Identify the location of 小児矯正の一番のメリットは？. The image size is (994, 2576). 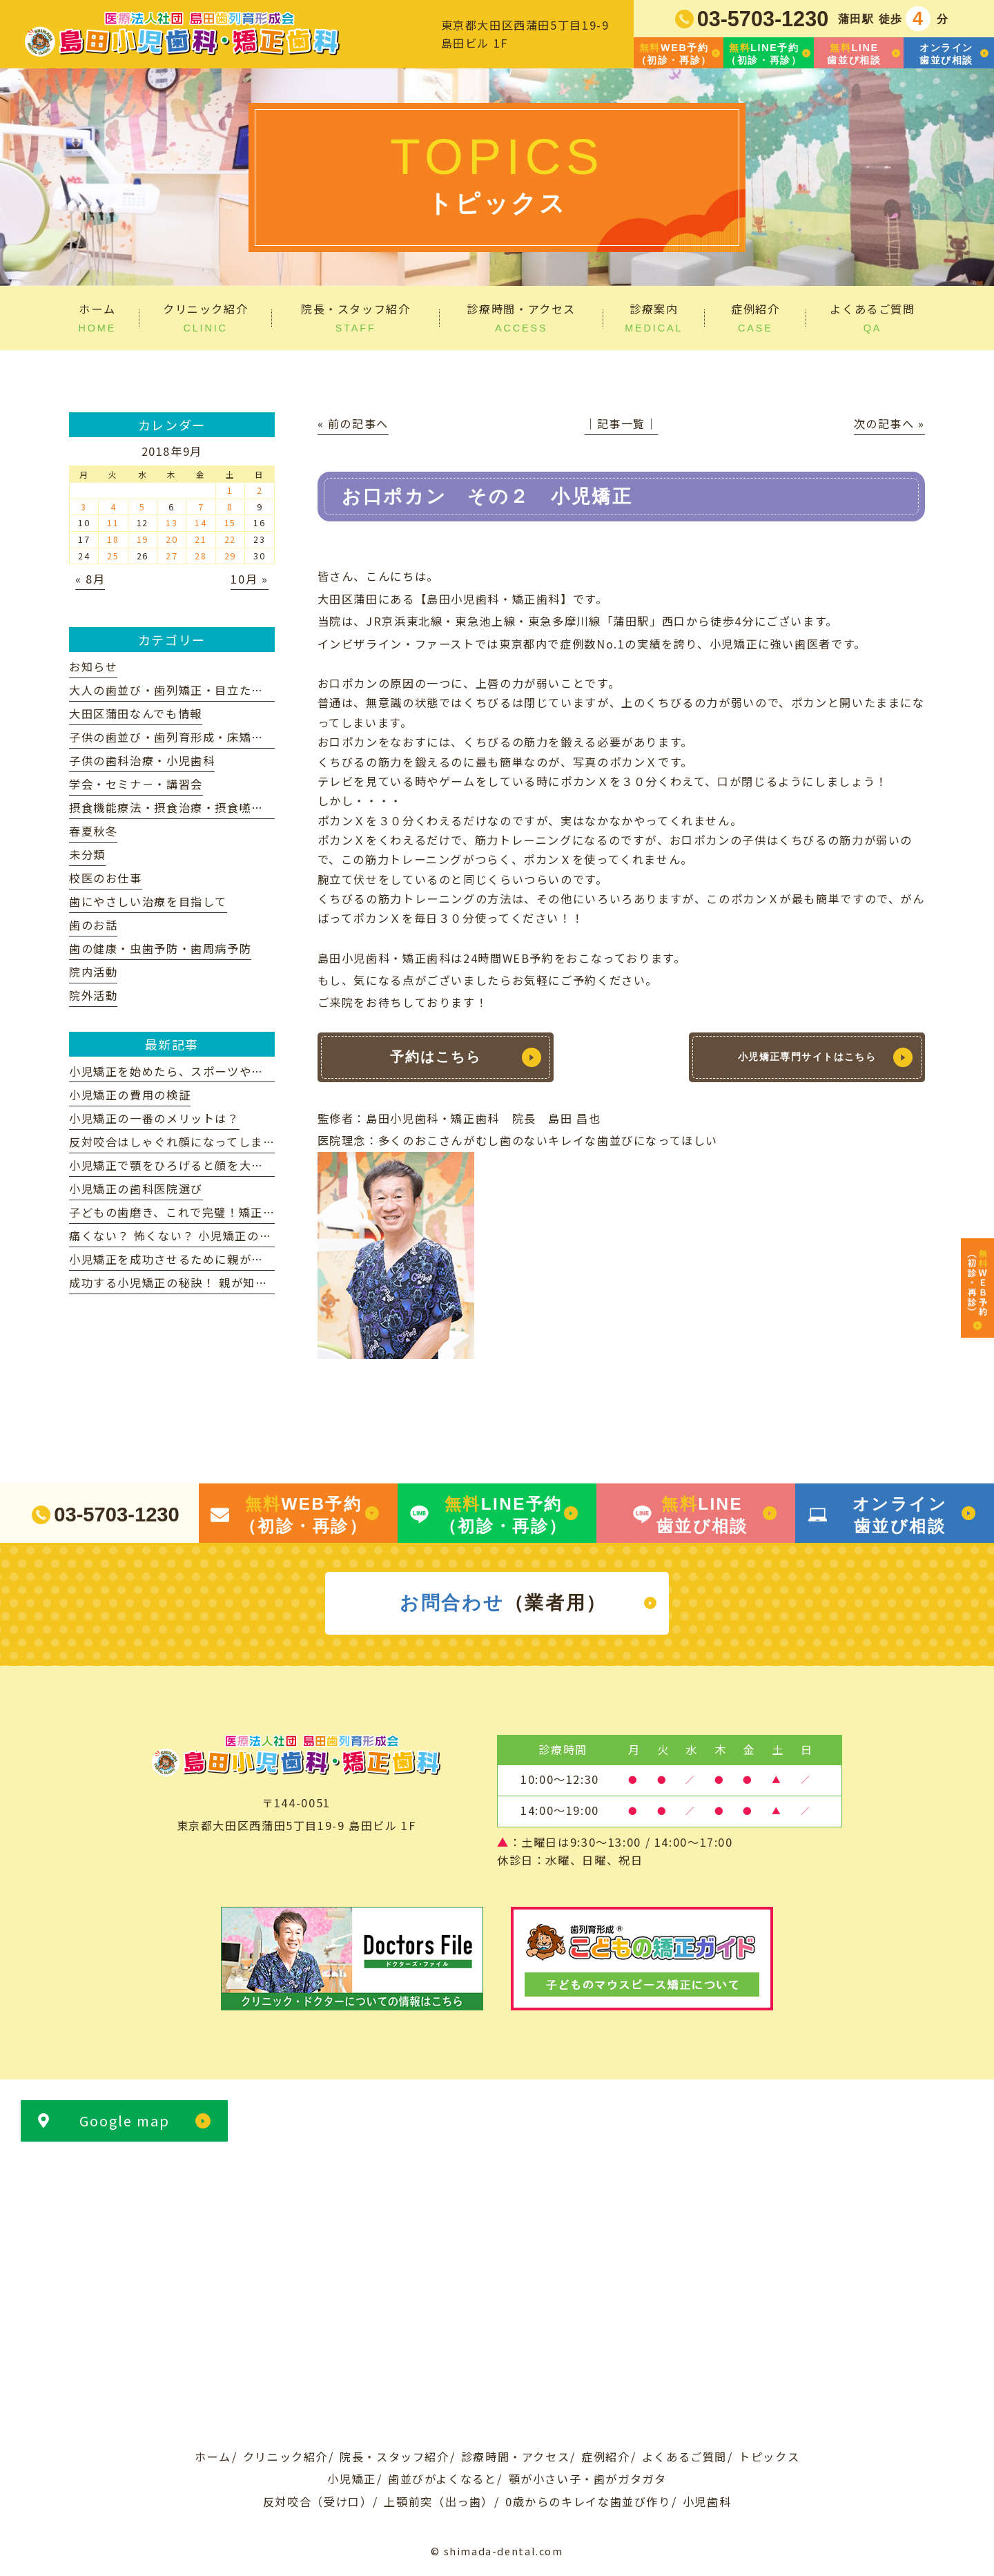
(154, 1118).